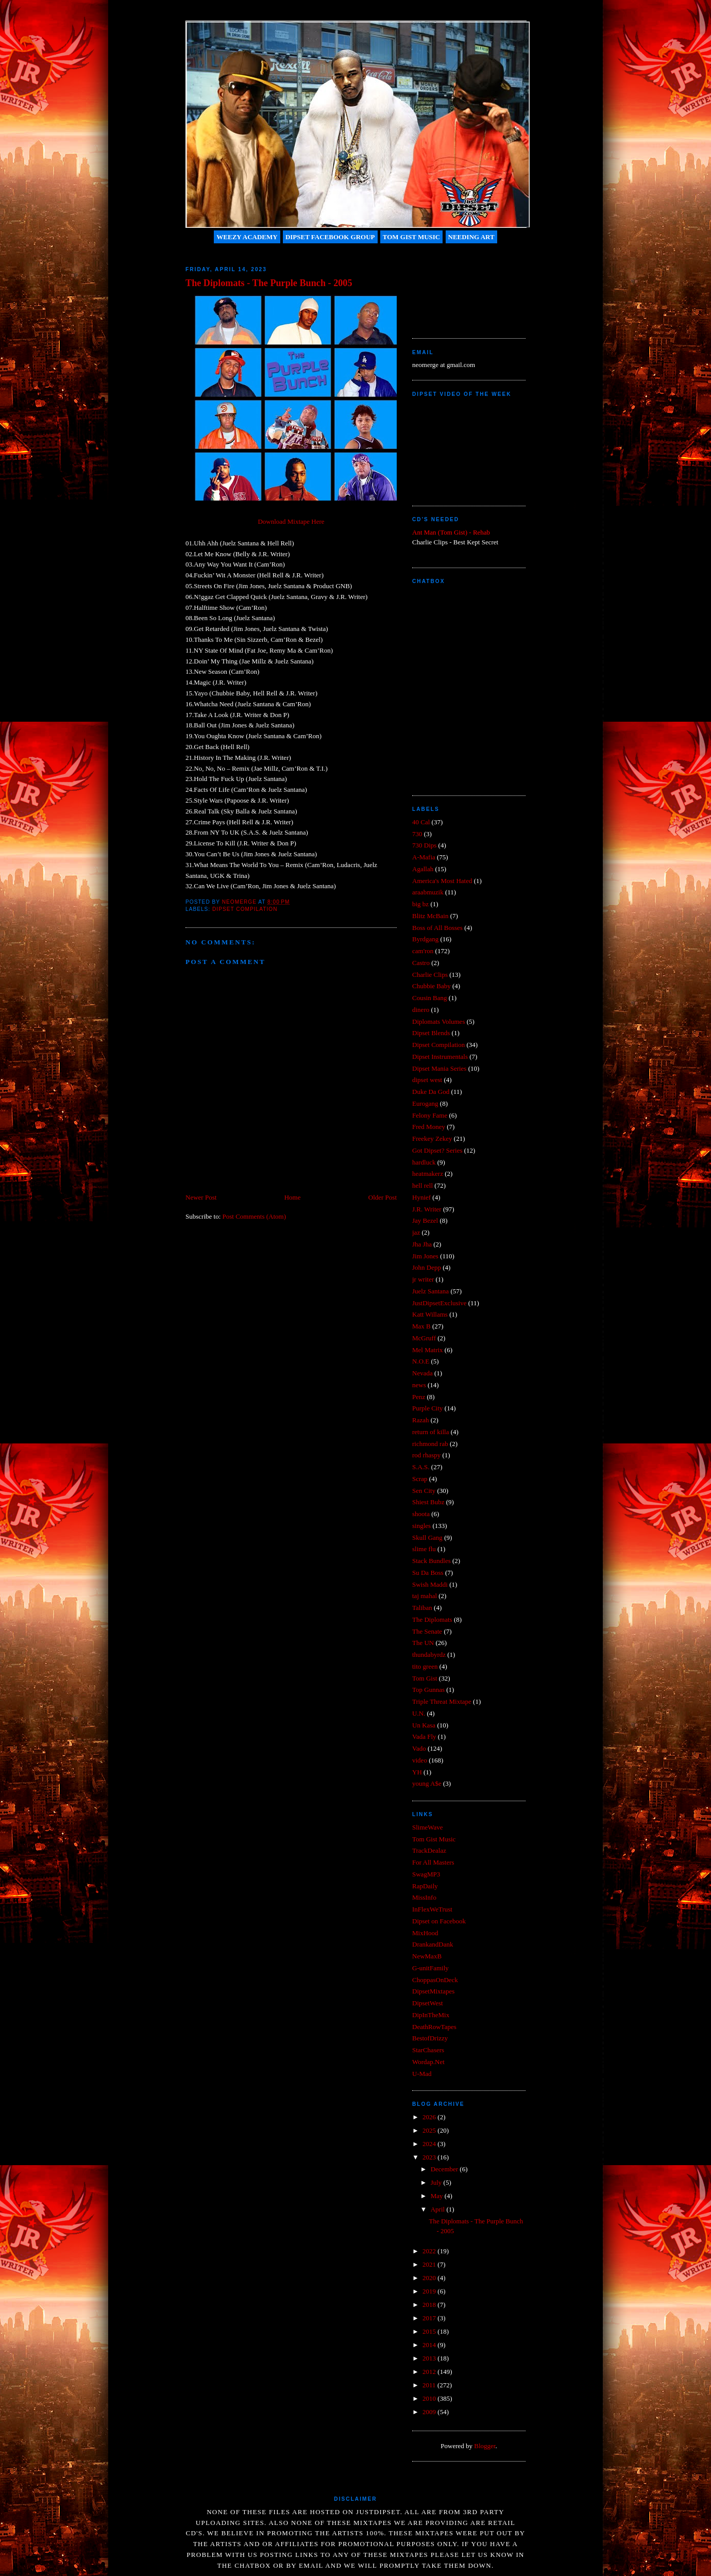 This screenshot has width=711, height=2576. I want to click on araabmuzik, so click(428, 892).